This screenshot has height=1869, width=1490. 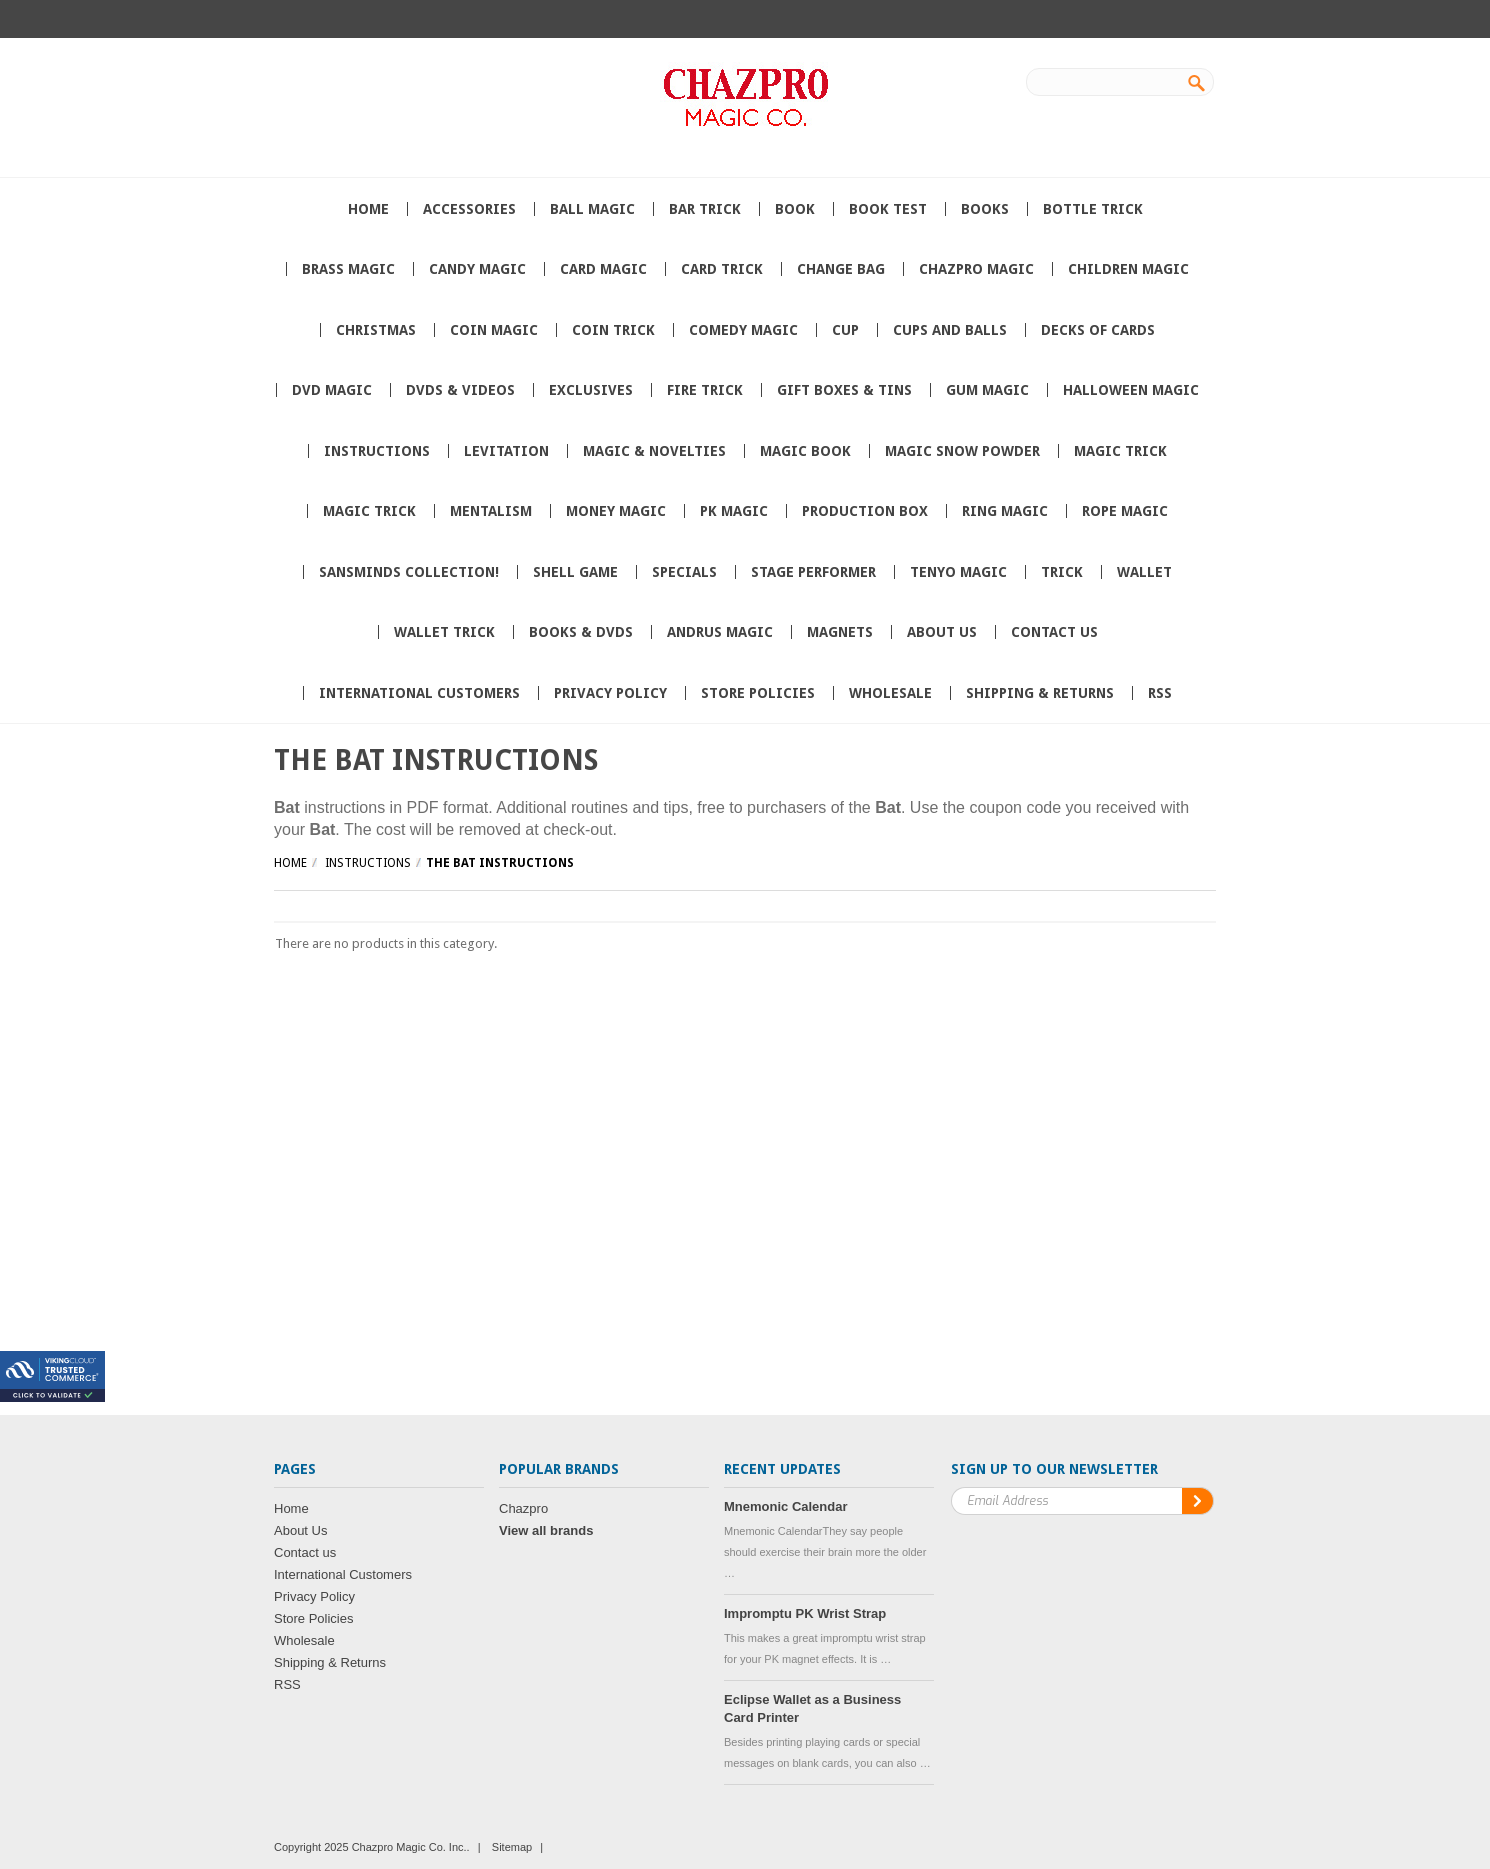 What do you see at coordinates (1098, 330) in the screenshot?
I see `Decks of Cards` at bounding box center [1098, 330].